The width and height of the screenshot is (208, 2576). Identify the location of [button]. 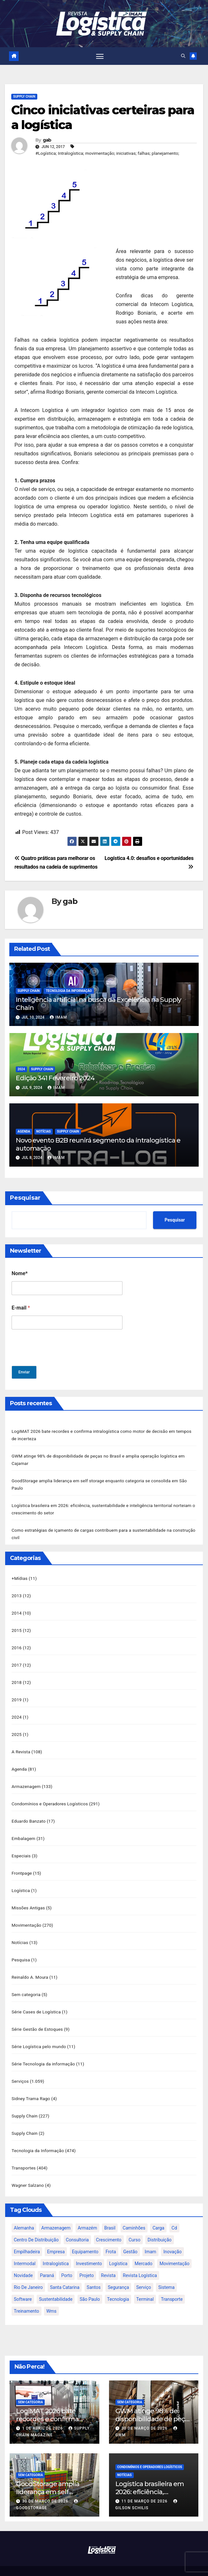
(183, 56).